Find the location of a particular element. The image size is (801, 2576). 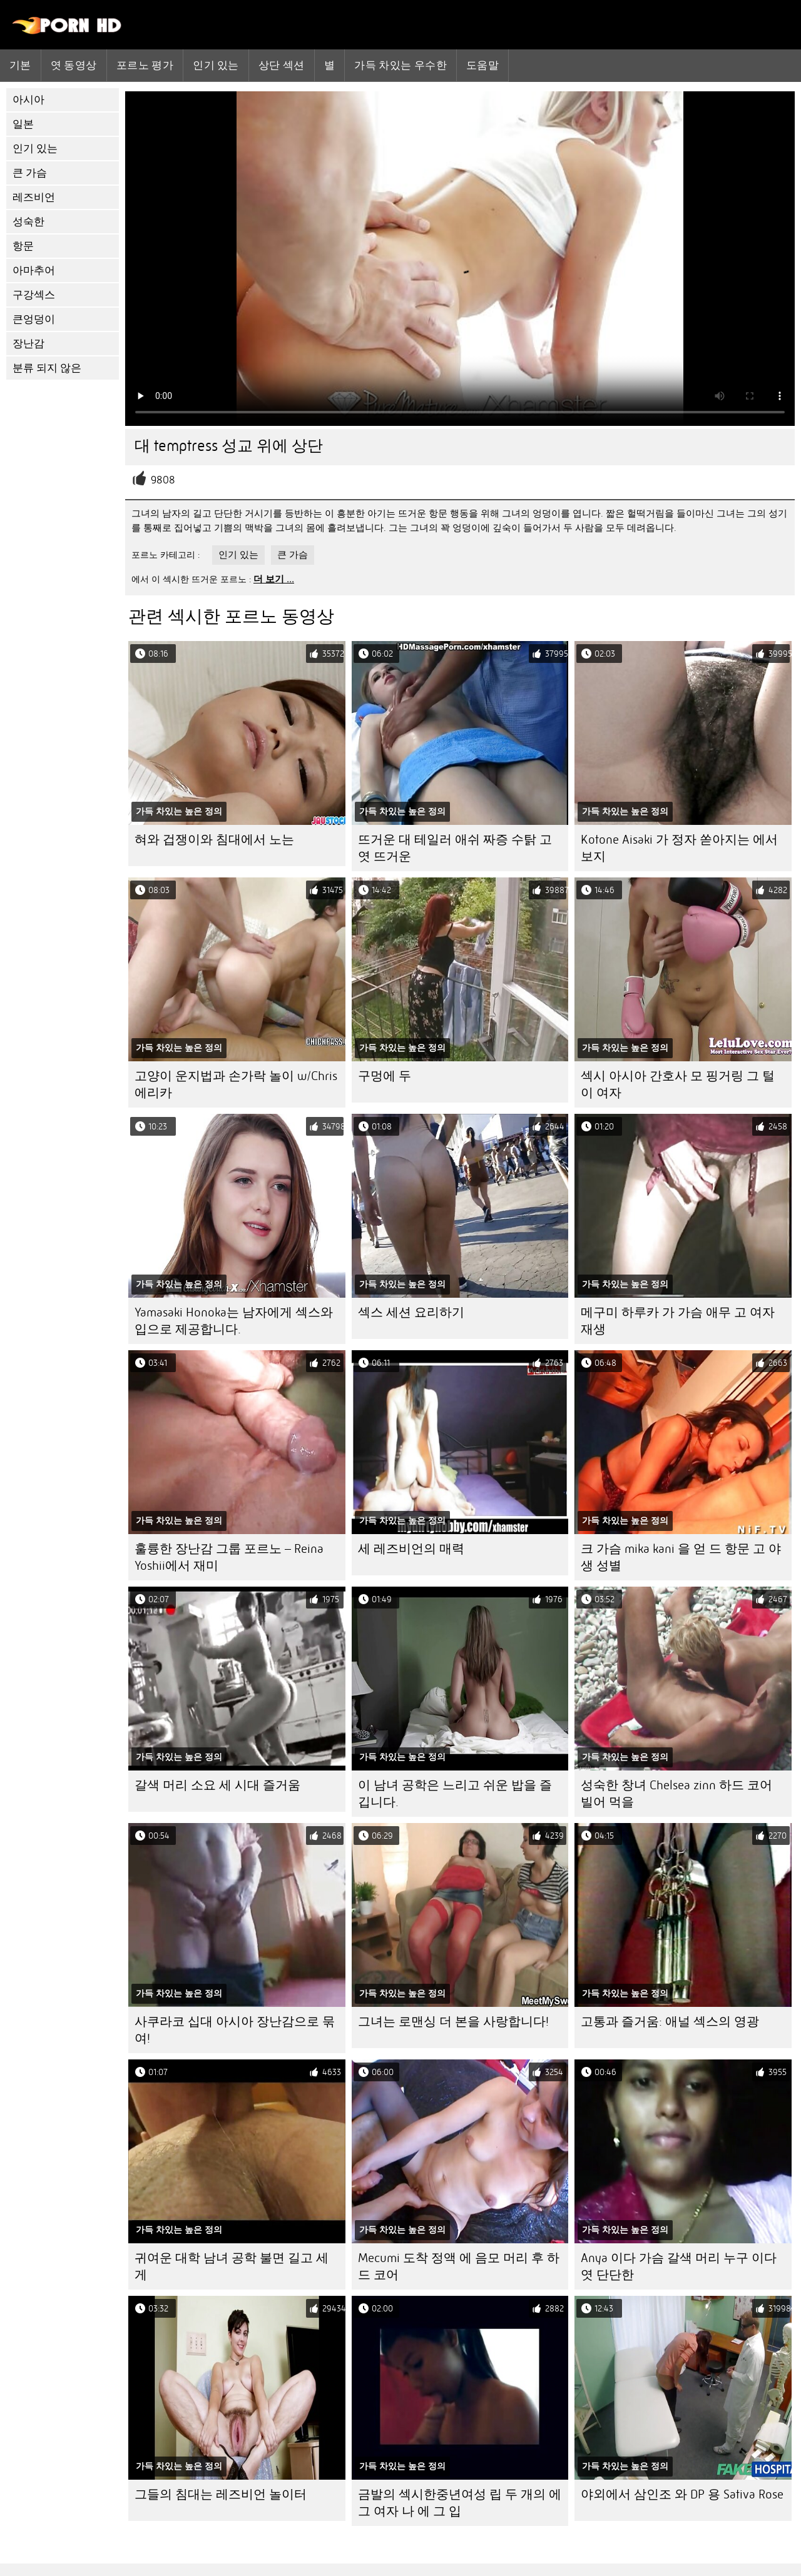

귀여운 대학 남녀 공학 불면 길고 세게 is located at coordinates (232, 2266).